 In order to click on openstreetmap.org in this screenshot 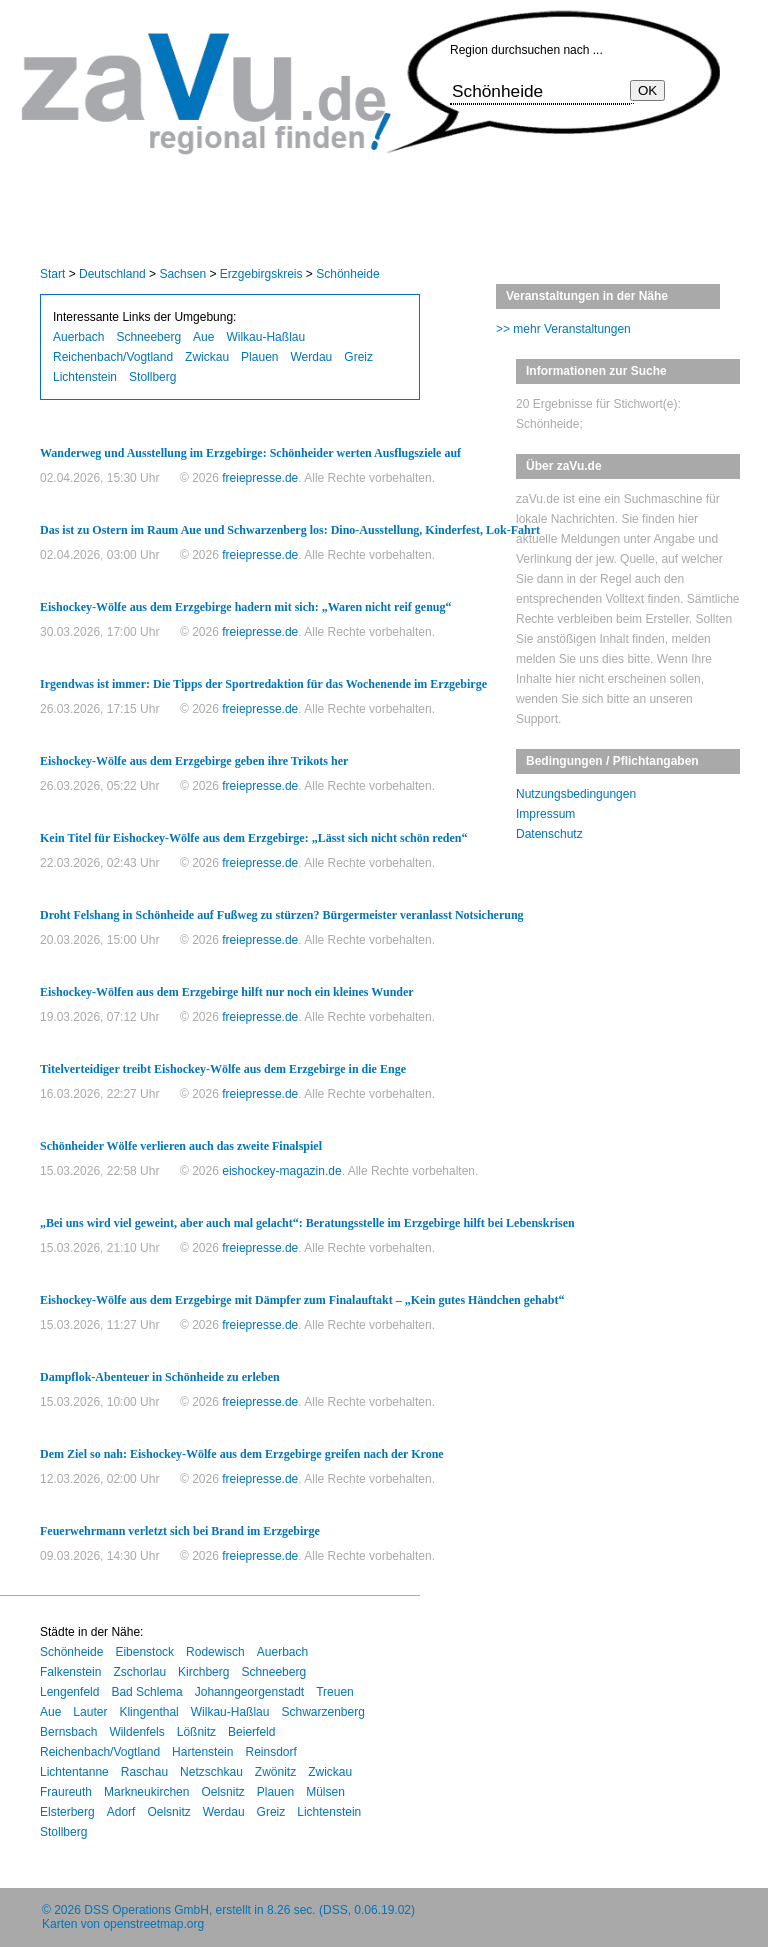, I will do `click(153, 1924)`.